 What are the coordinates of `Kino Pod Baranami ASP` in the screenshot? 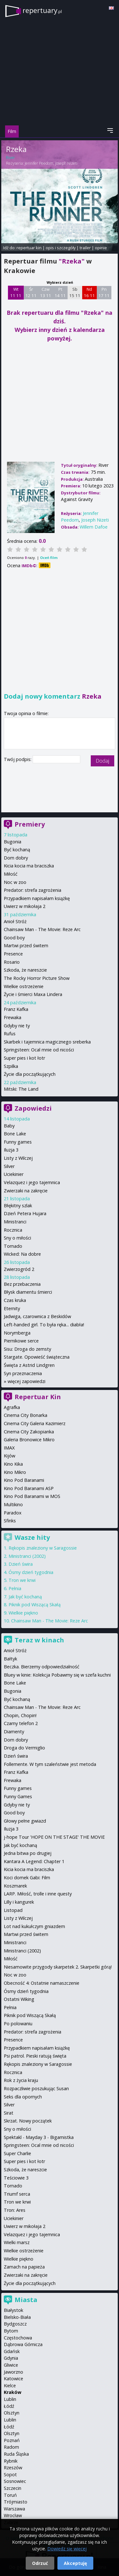 It's located at (29, 1488).